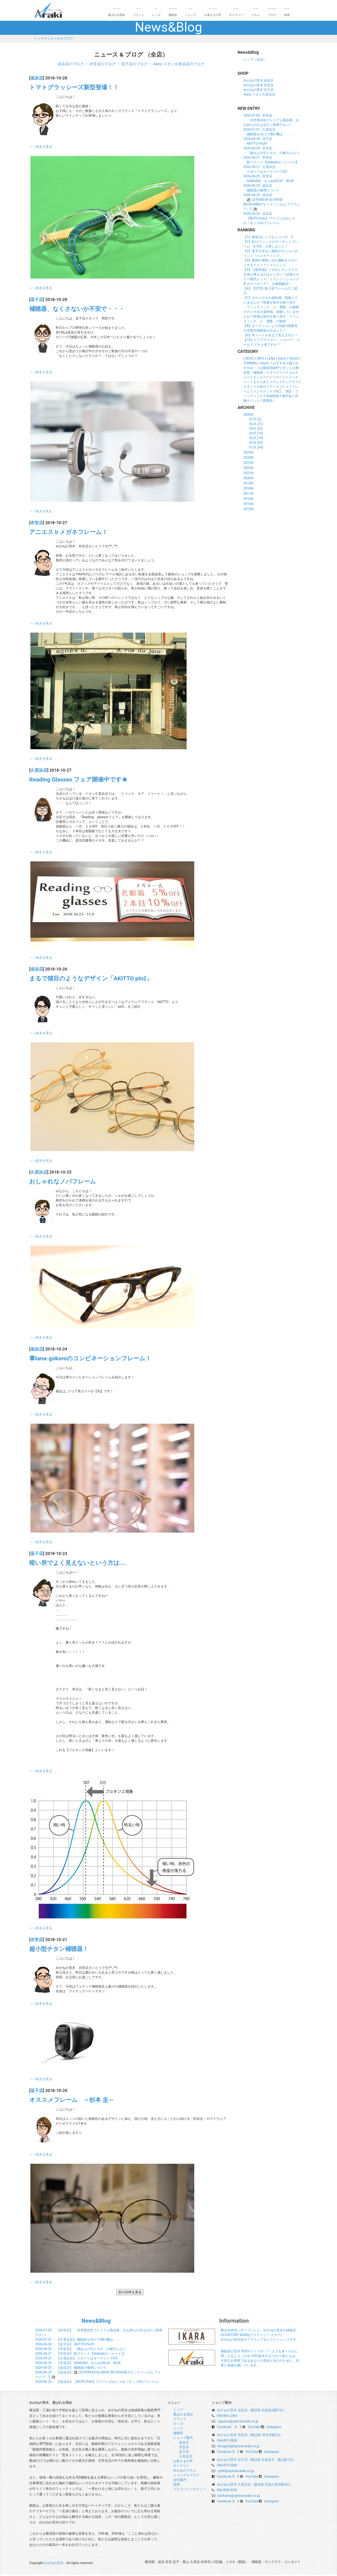 The width and height of the screenshot is (337, 2576). Describe the element at coordinates (184, 2472) in the screenshot. I see `めがねのコラム` at that location.